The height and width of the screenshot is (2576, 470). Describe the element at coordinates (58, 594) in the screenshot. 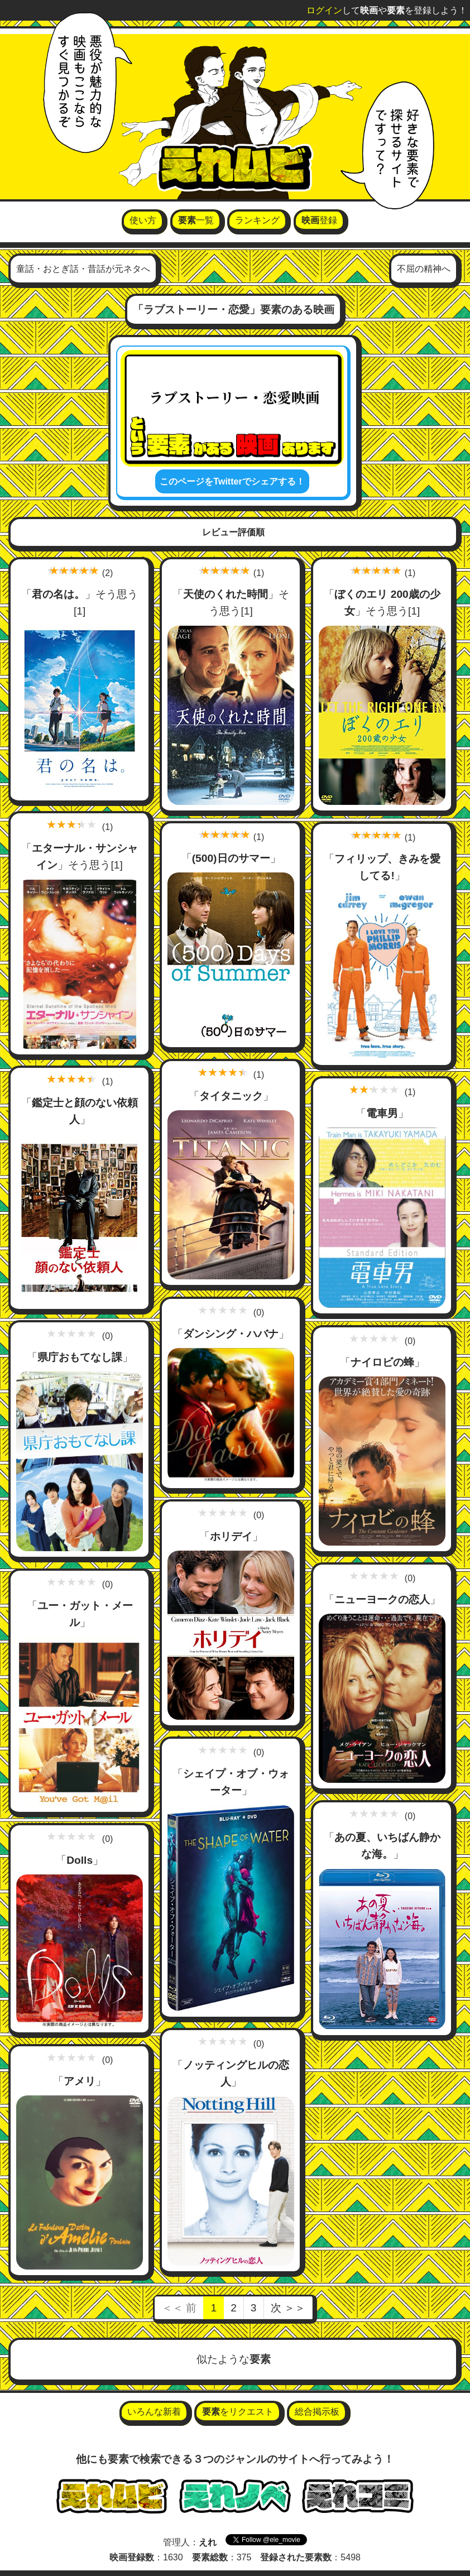

I see `君の名は。` at that location.